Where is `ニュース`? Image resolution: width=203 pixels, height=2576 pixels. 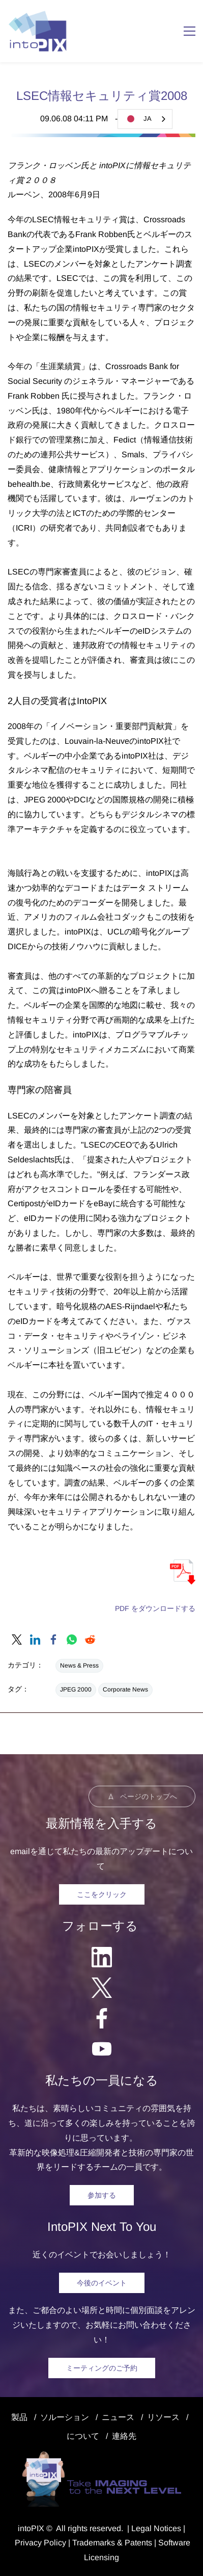 ニュース is located at coordinates (118, 2417).